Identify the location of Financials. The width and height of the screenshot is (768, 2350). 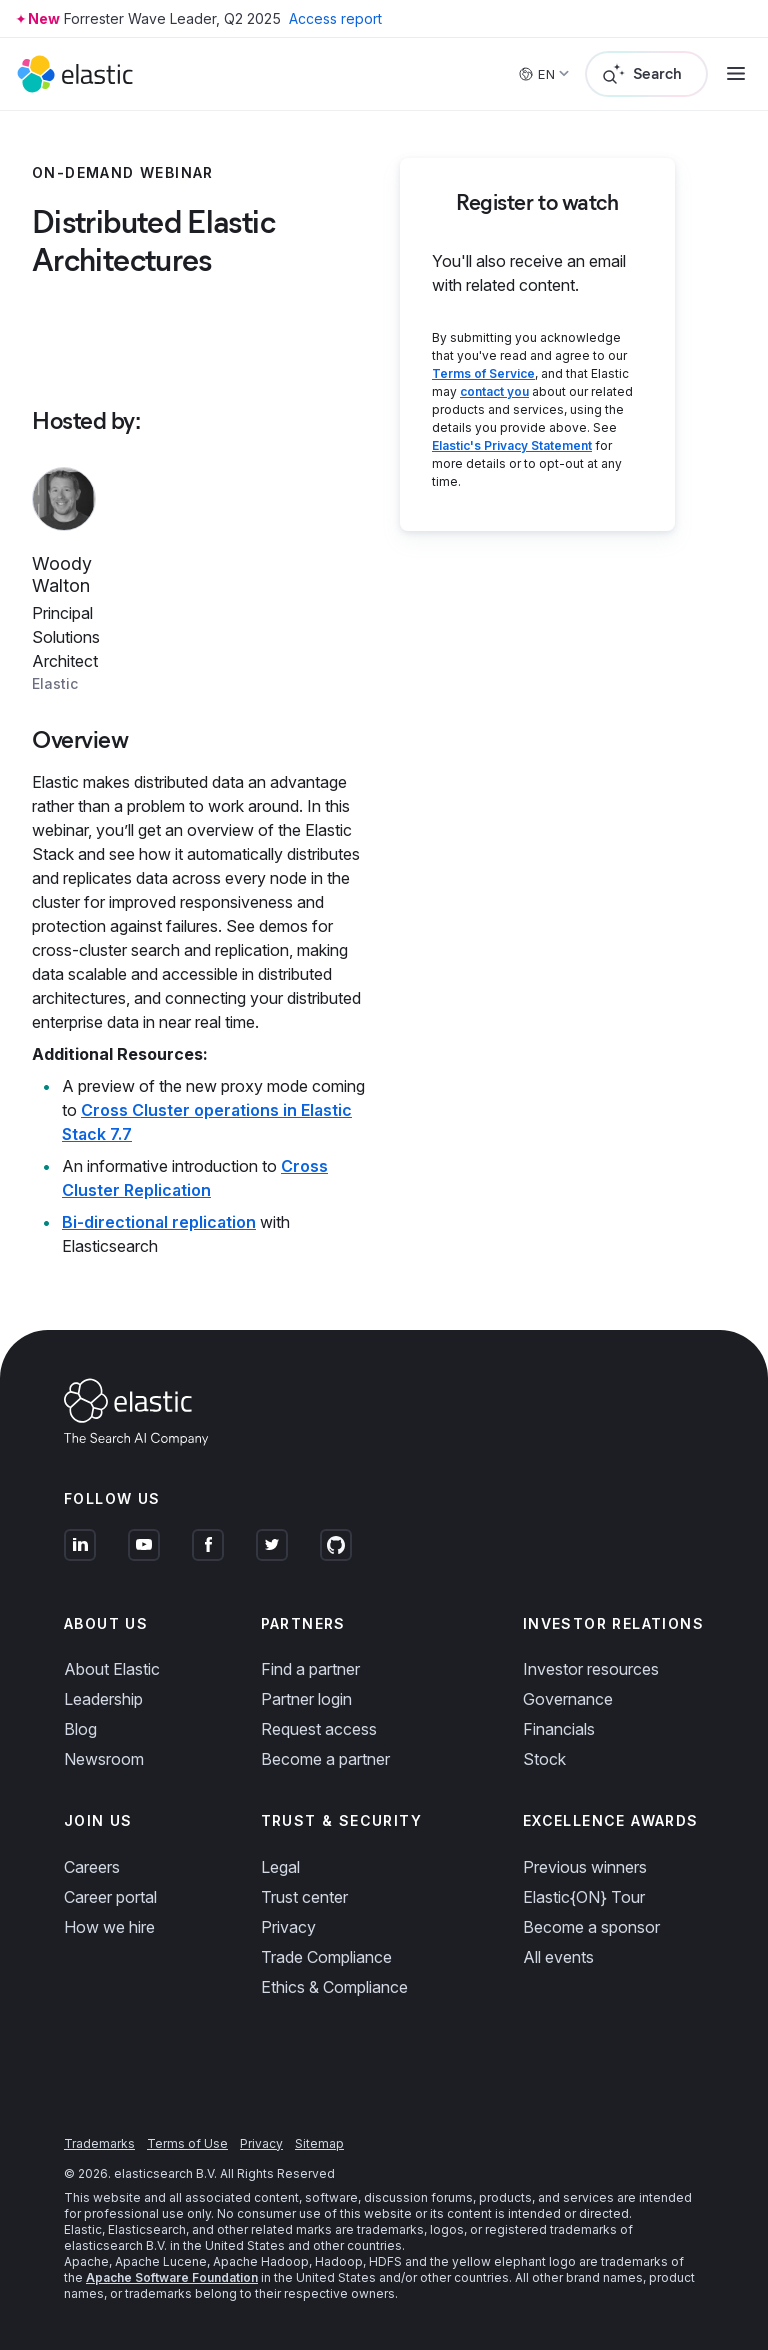
(559, 1729).